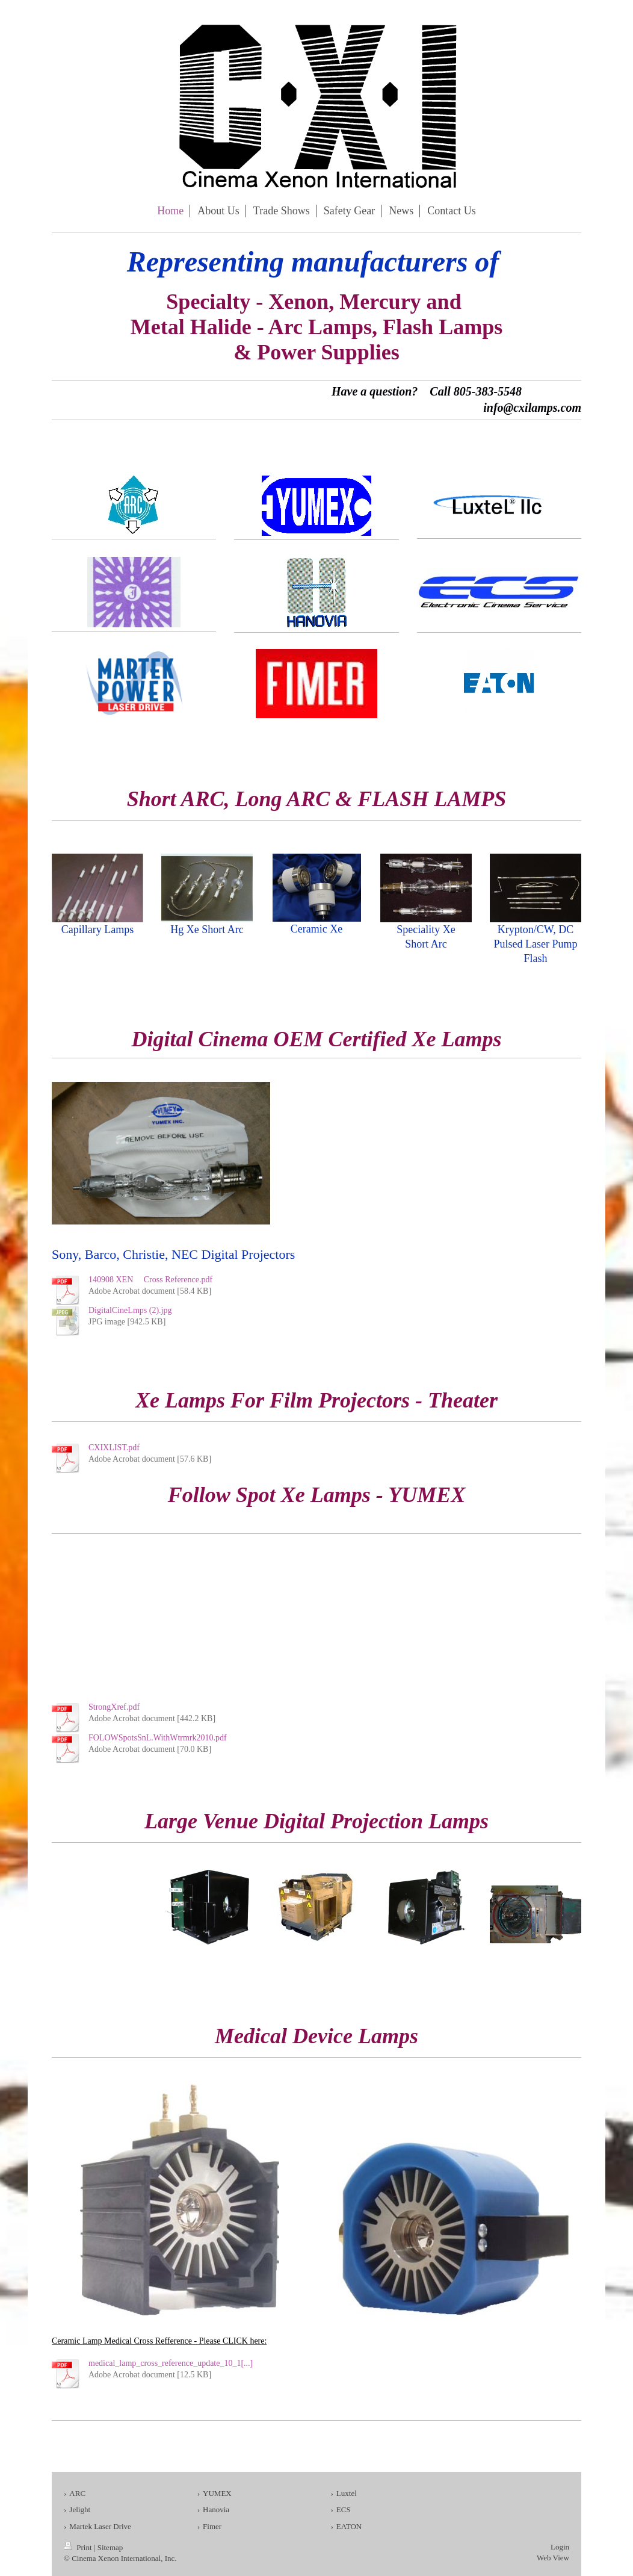 Image resolution: width=633 pixels, height=2576 pixels. Describe the element at coordinates (114, 1707) in the screenshot. I see `StrongXref.pdf` at that location.